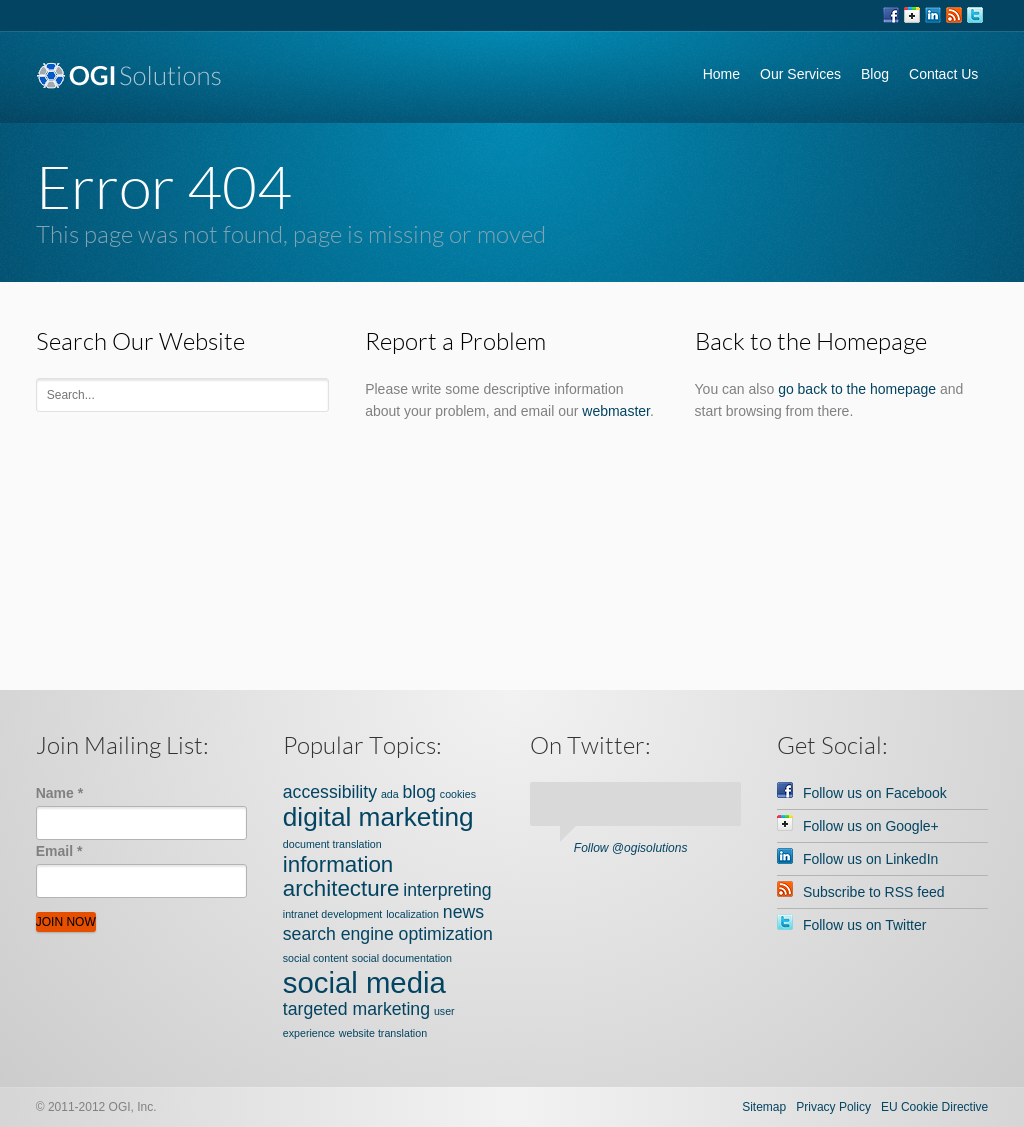 This screenshot has width=1024, height=1127. I want to click on social documentation [social documentation (1 item)], so click(402, 958).